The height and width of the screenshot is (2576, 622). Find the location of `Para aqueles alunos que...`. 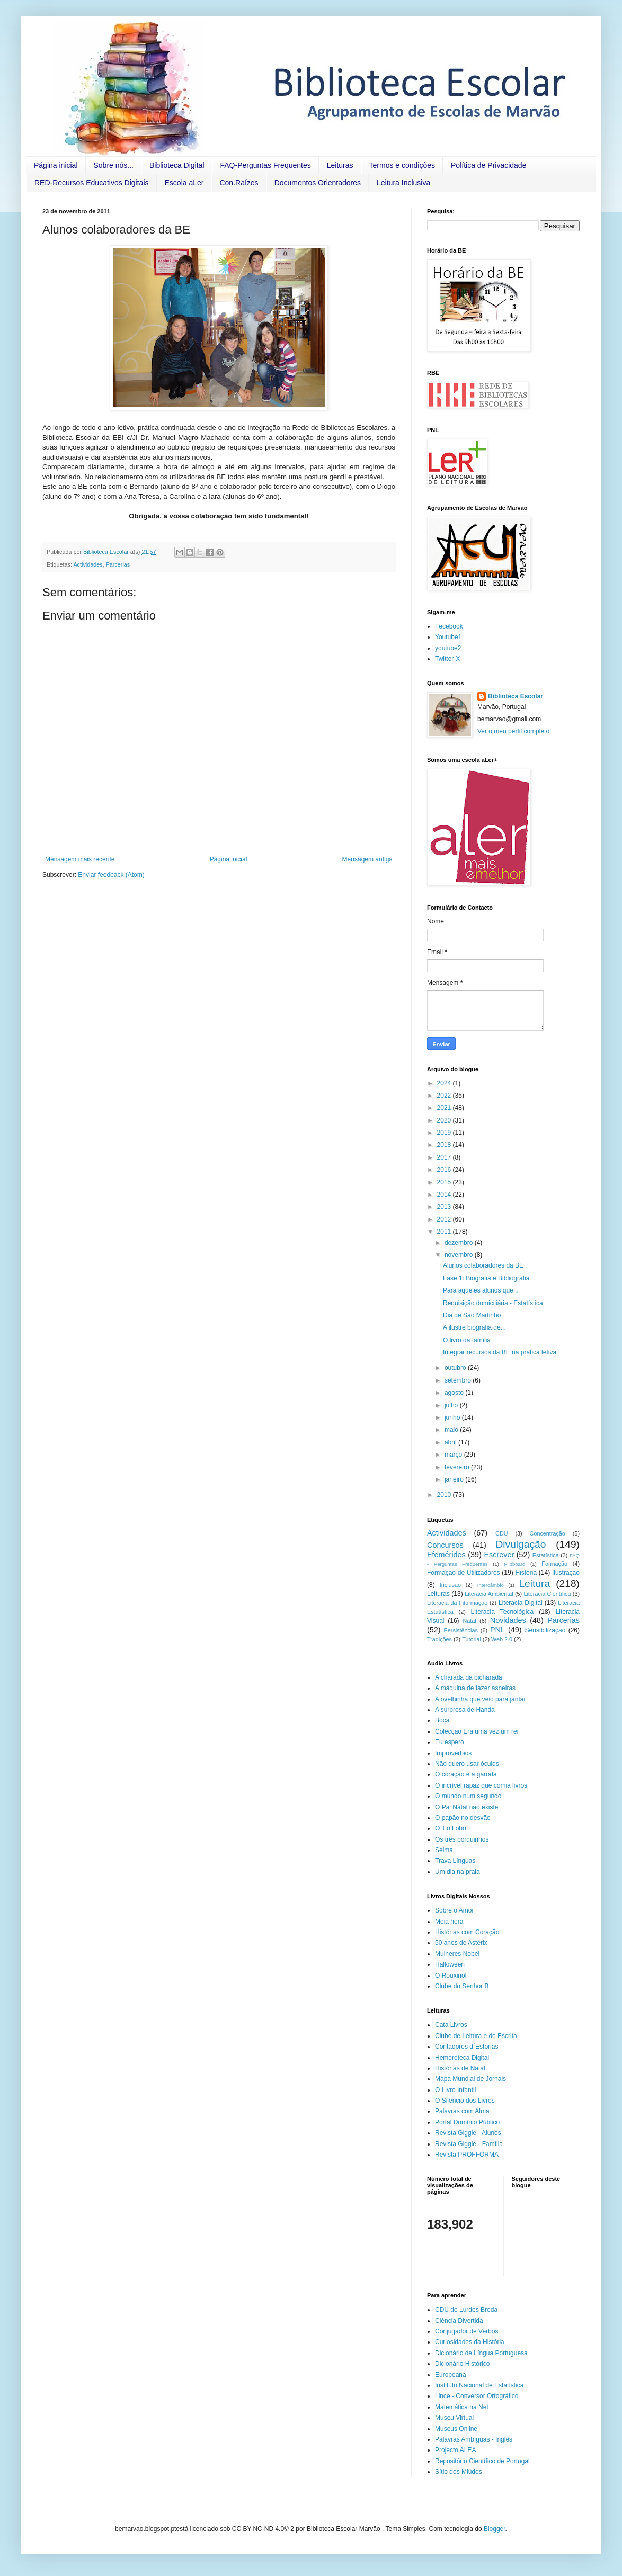

Para aqueles alunos que... is located at coordinates (481, 1290).